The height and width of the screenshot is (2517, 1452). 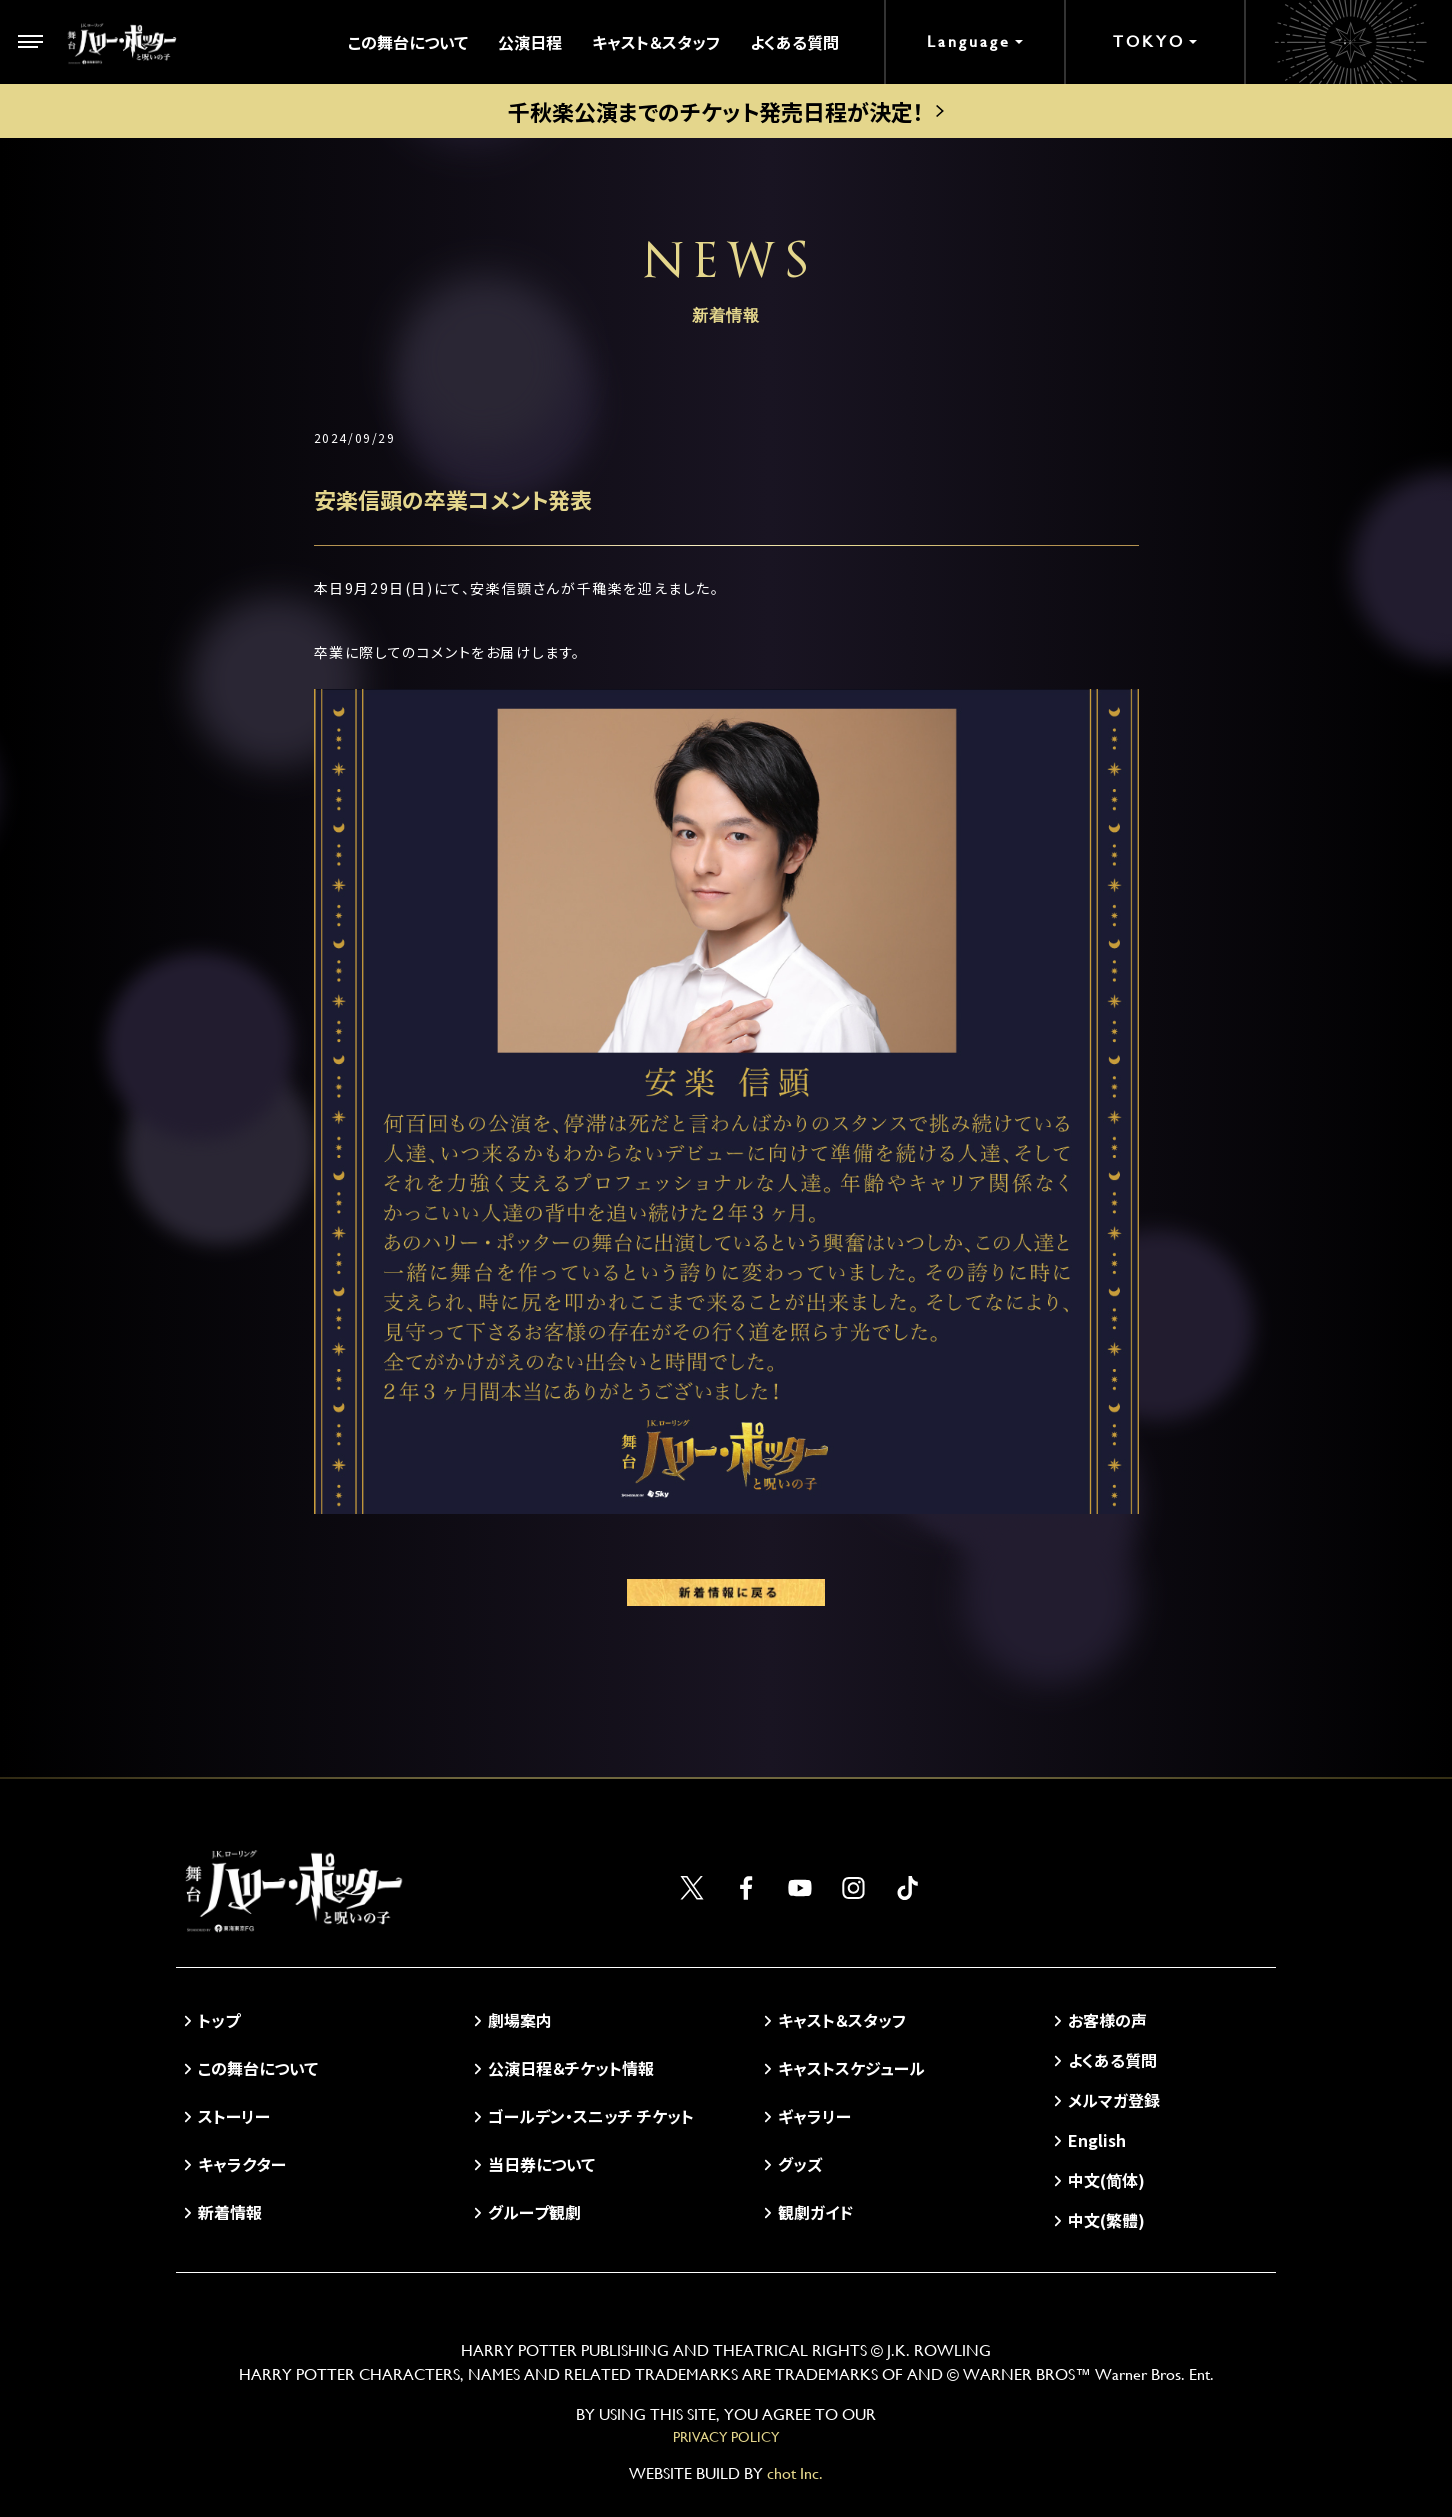 I want to click on English, so click(x=1097, y=2140).